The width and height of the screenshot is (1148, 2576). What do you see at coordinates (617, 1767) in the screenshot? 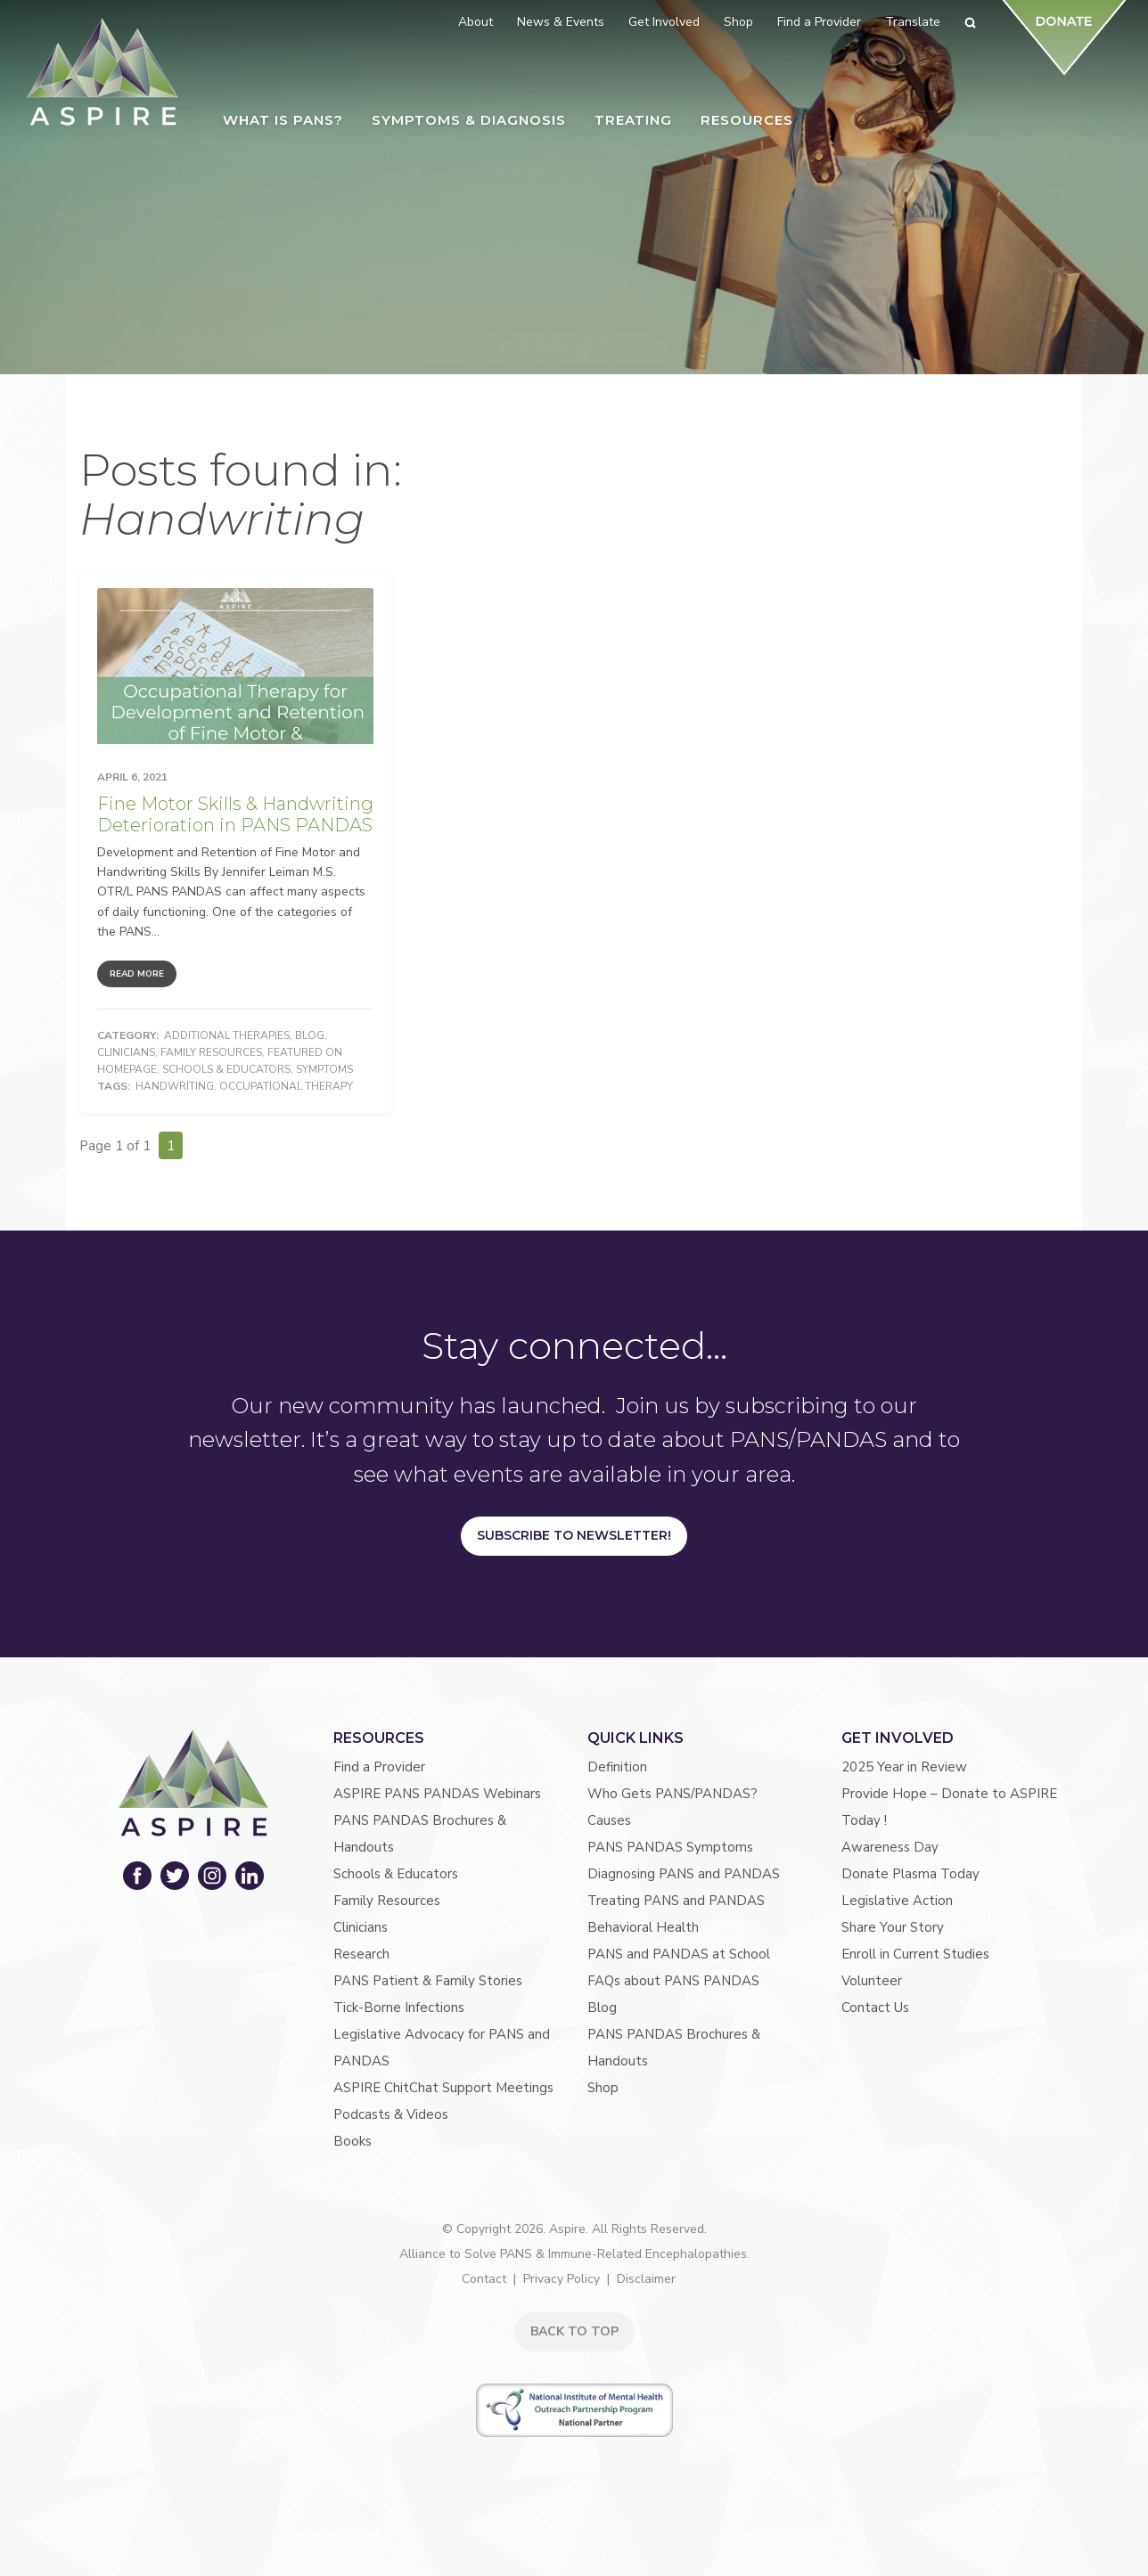
I see `Definition` at bounding box center [617, 1767].